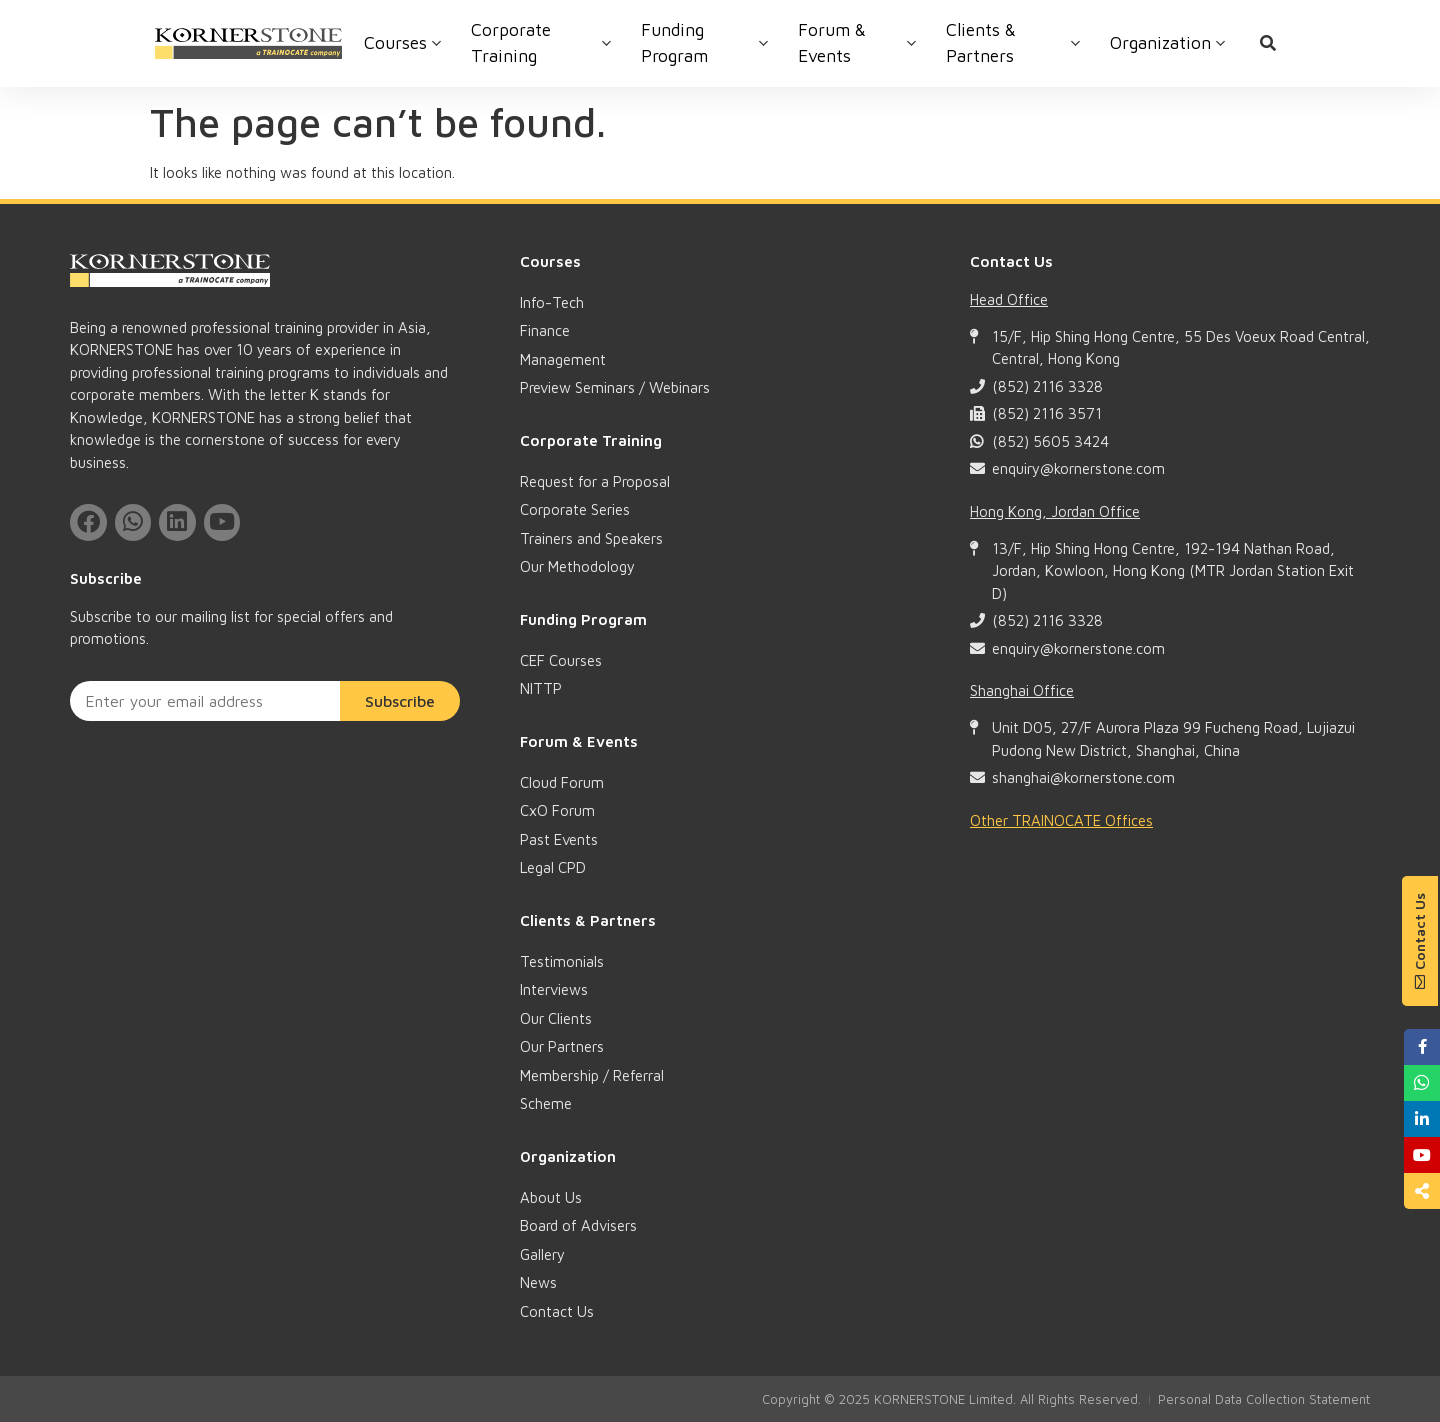  What do you see at coordinates (553, 867) in the screenshot?
I see `Legal CPD` at bounding box center [553, 867].